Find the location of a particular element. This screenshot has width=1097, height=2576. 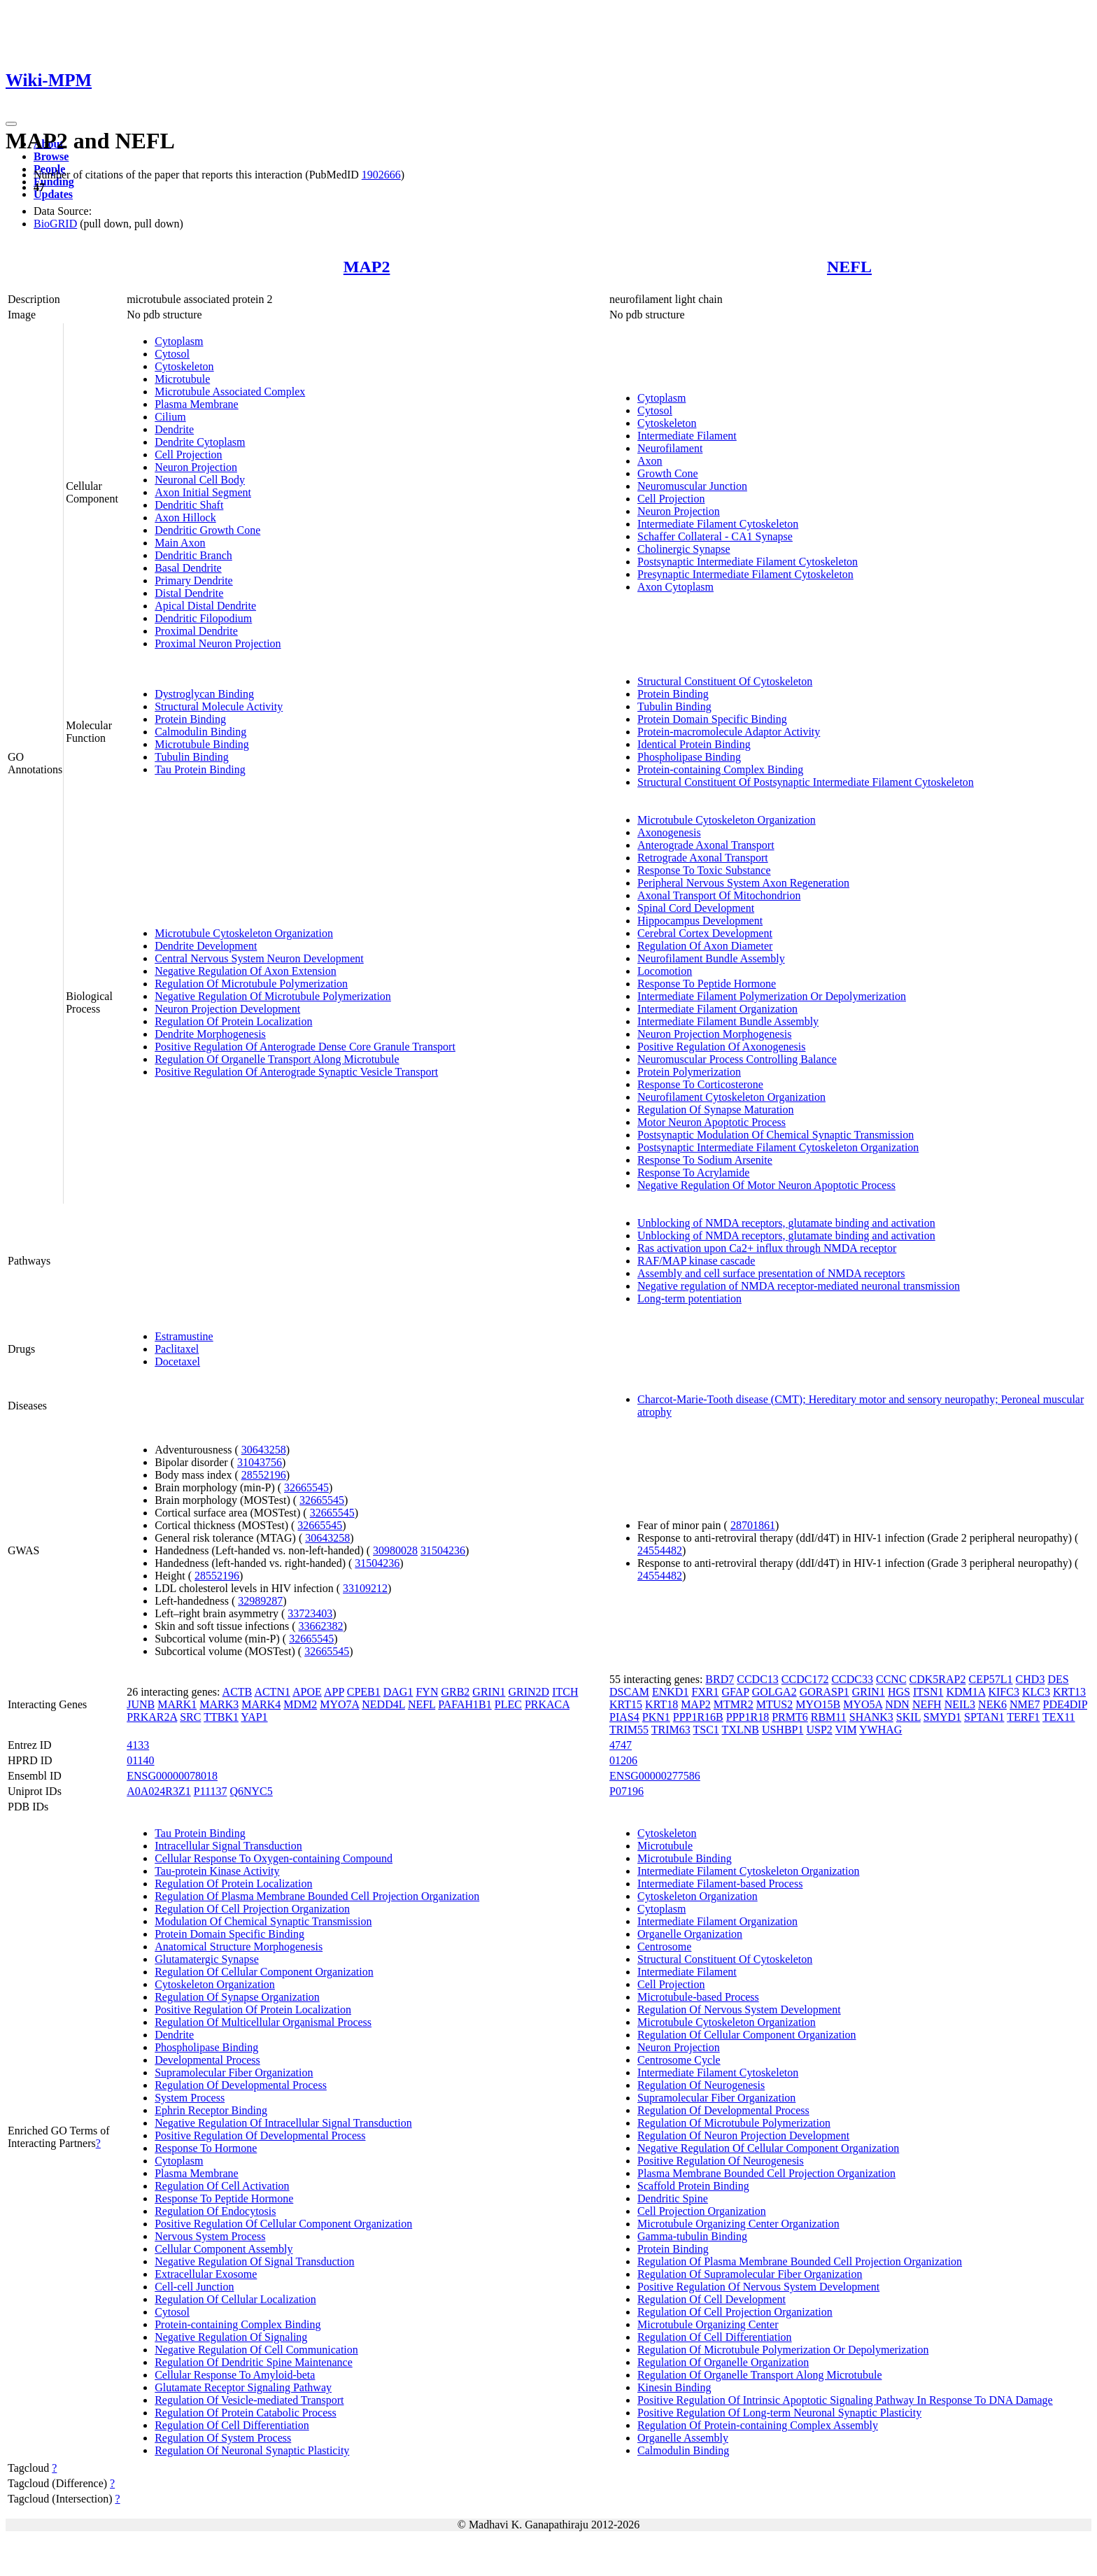

Calmodulin Binding is located at coordinates (200, 732).